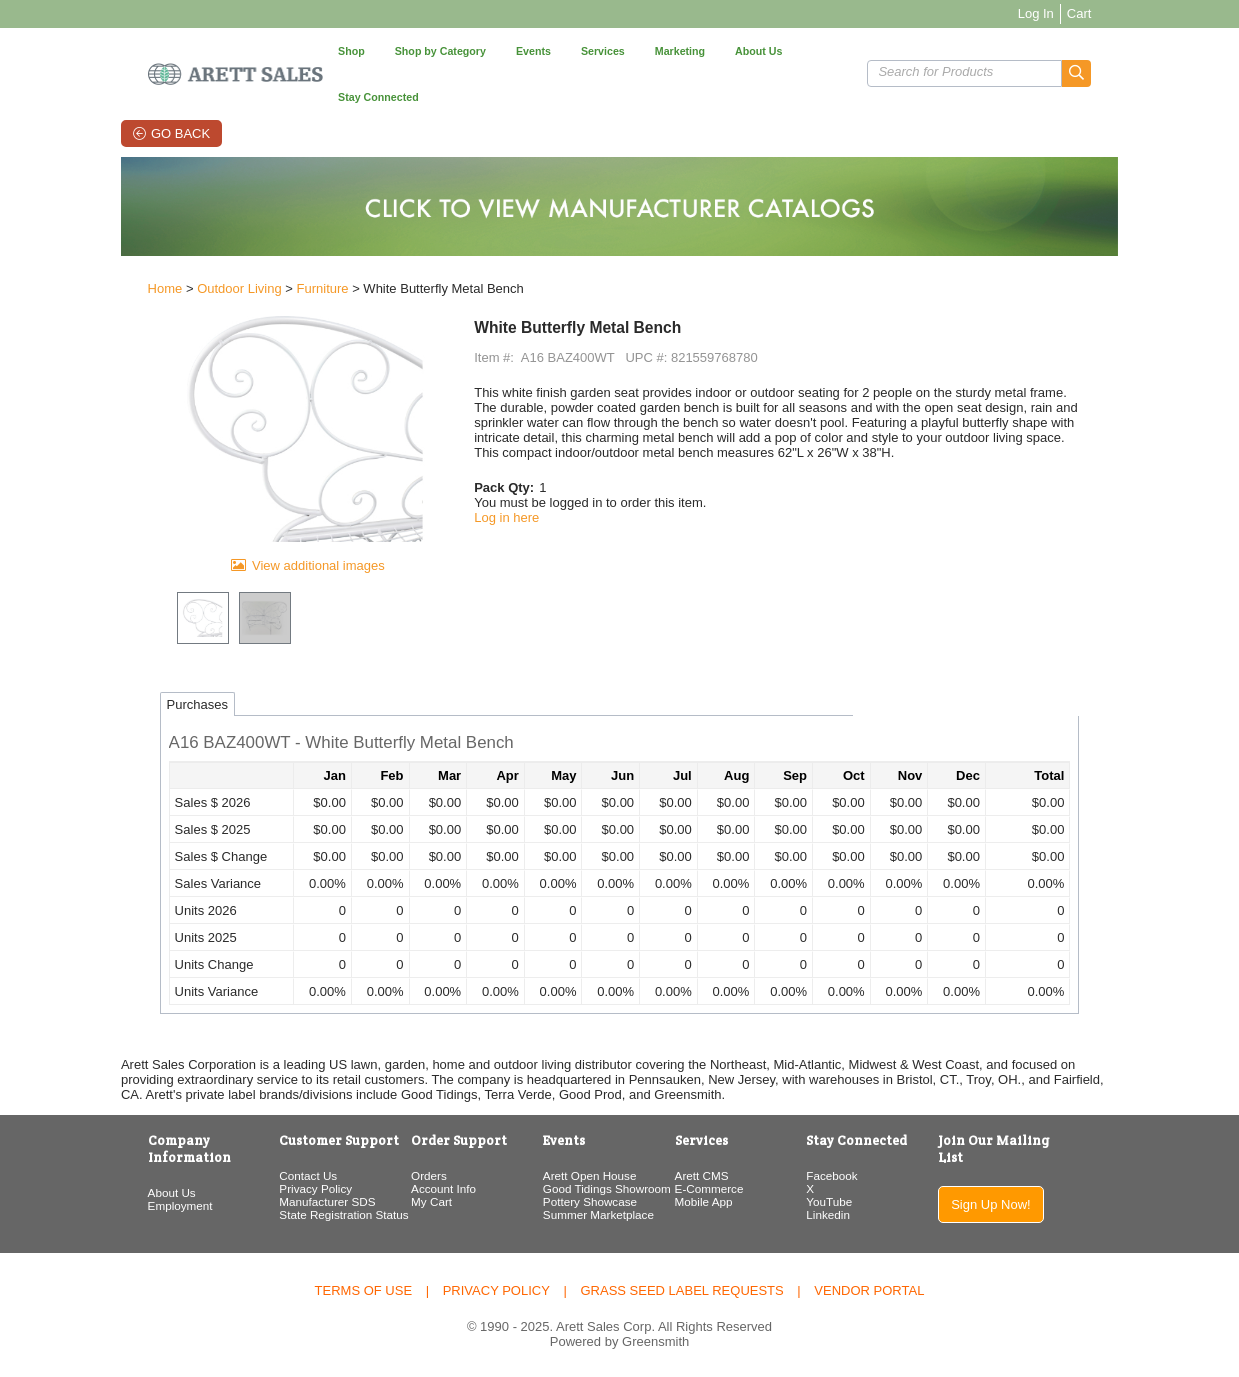  Describe the element at coordinates (859, 1175) in the screenshot. I see `Facebook` at that location.